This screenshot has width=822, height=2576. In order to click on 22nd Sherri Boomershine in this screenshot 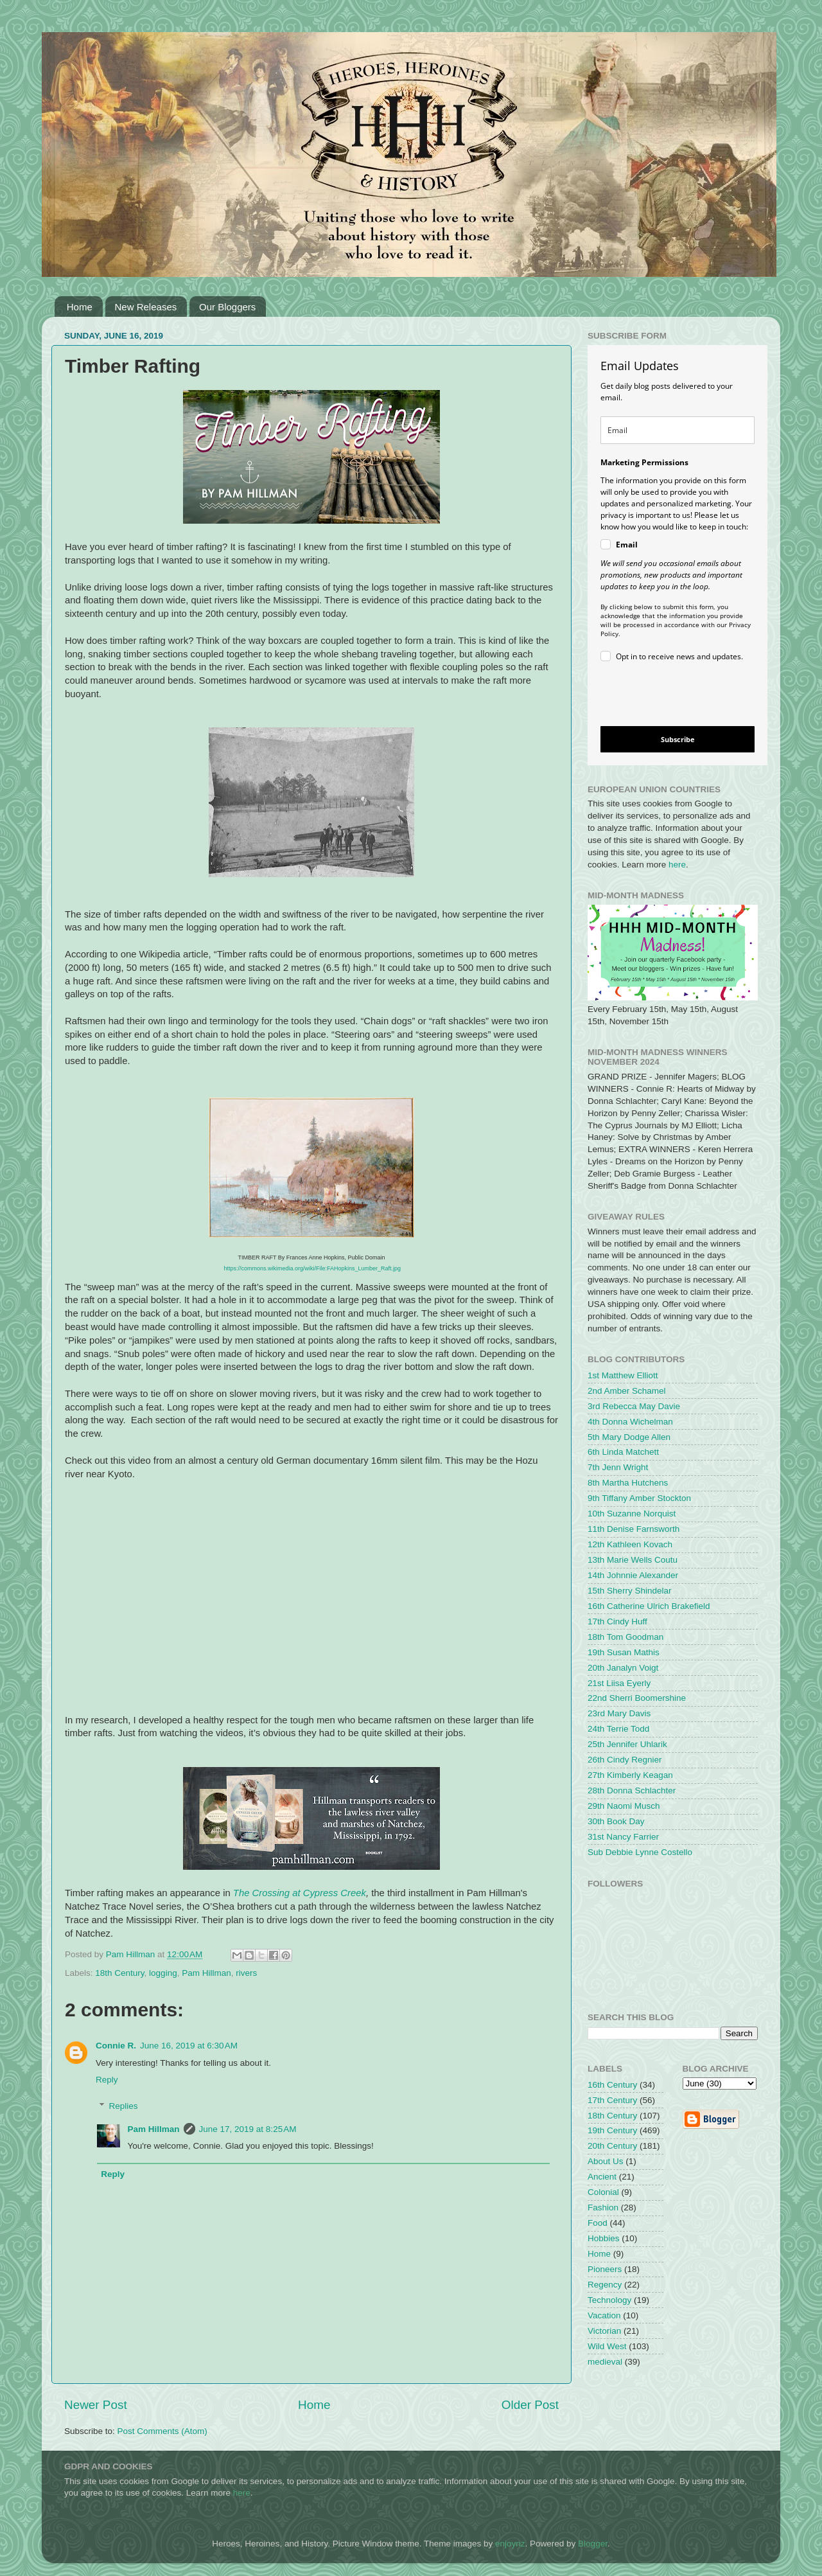, I will do `click(637, 1698)`.